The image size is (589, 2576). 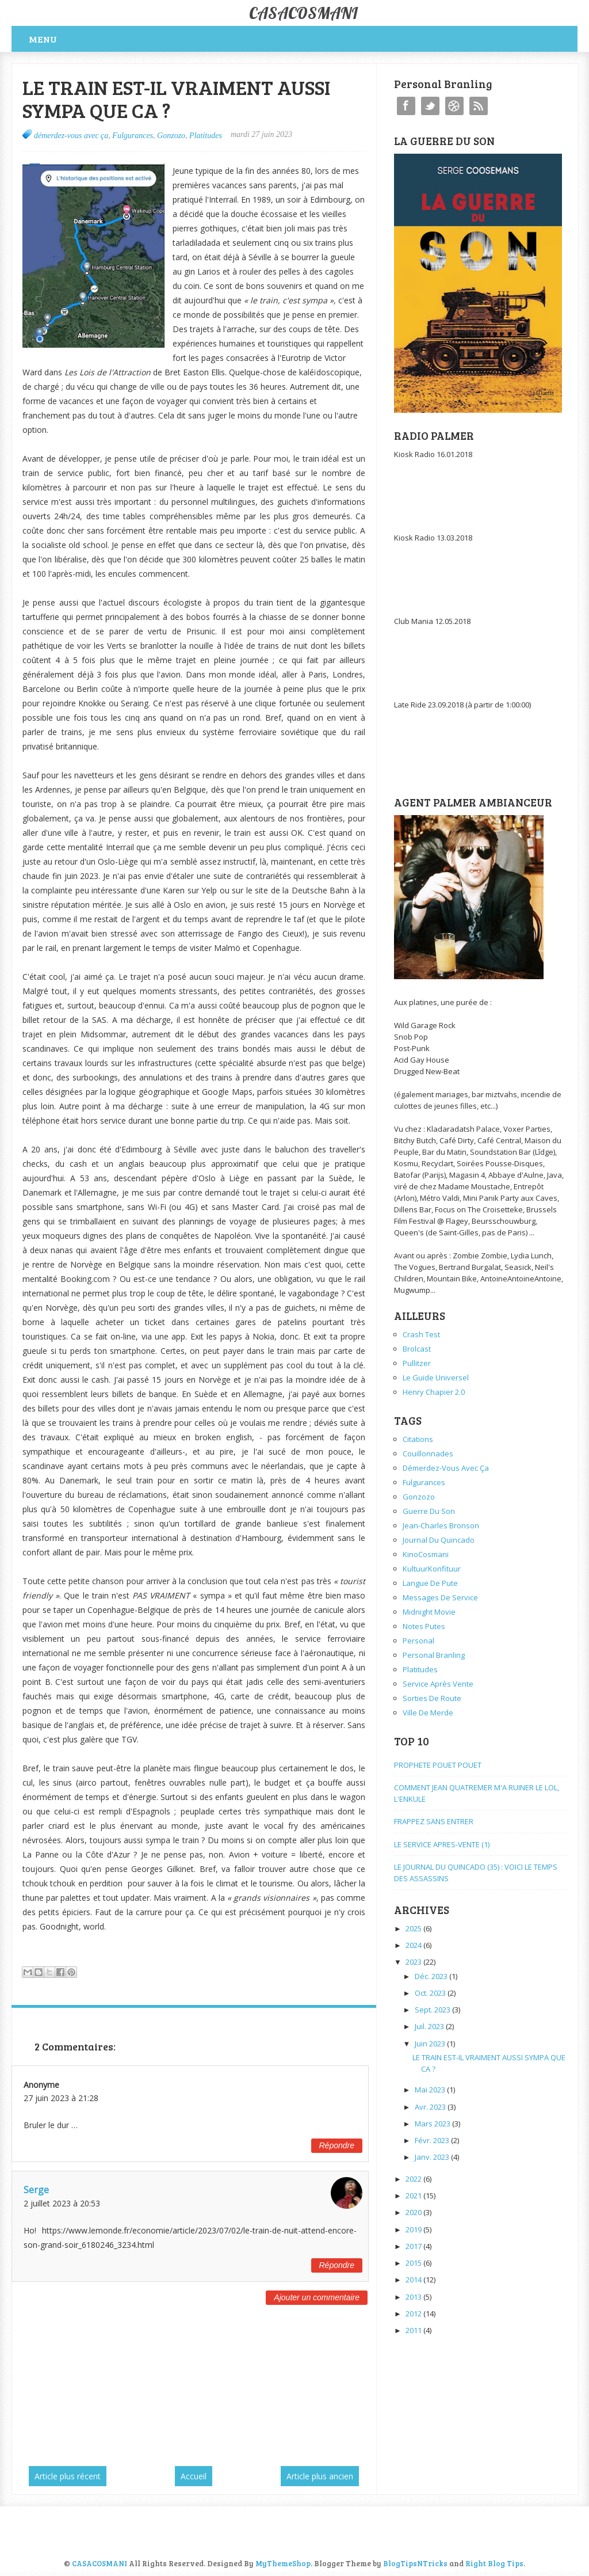 I want to click on Guerre du Son, so click(x=429, y=1511).